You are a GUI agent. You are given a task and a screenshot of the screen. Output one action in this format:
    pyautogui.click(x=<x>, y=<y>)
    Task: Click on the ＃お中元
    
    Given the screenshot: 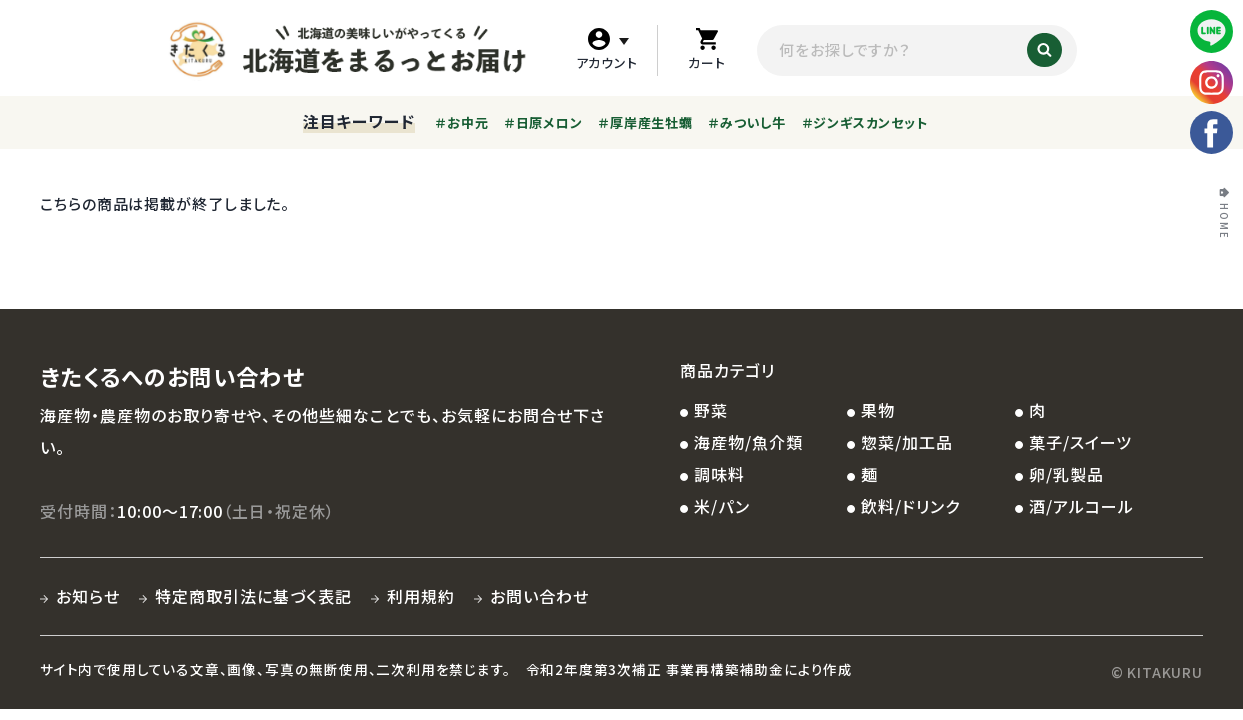 What is the action you would take?
    pyautogui.click(x=461, y=122)
    